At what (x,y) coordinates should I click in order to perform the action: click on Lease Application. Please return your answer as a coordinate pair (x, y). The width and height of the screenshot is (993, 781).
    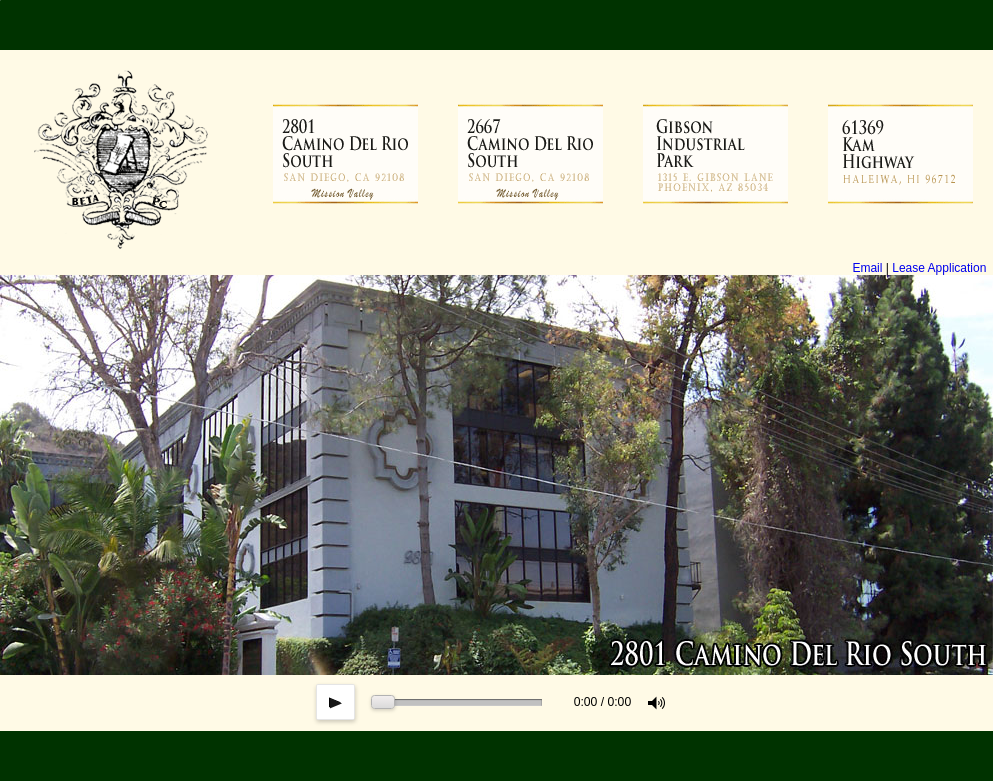
    Looking at the image, I should click on (939, 268).